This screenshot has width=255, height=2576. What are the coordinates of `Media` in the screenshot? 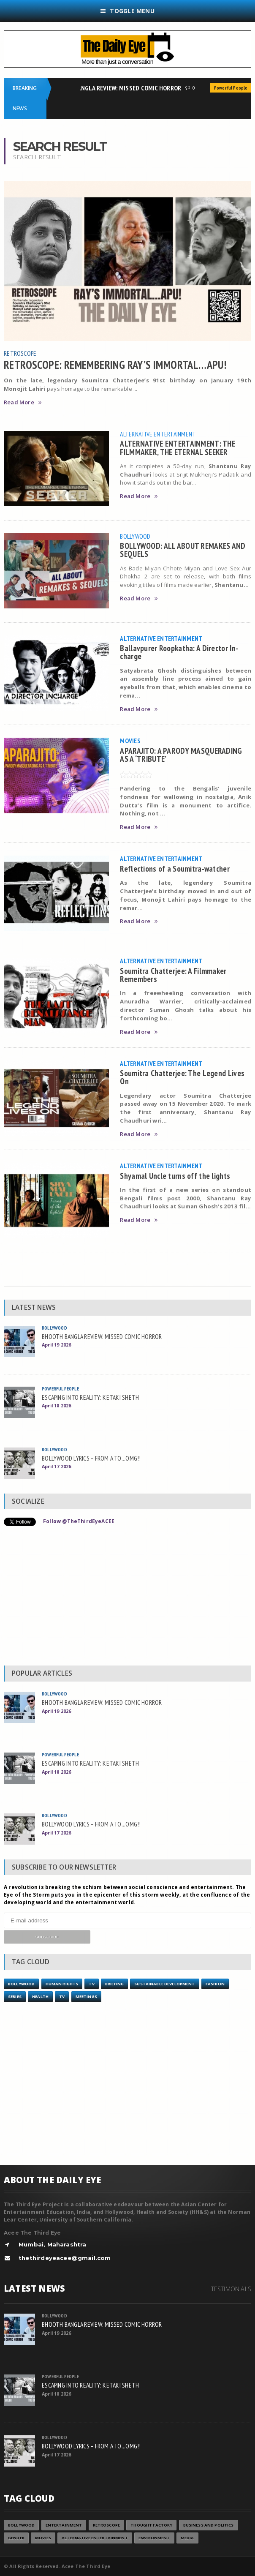 It's located at (187, 2538).